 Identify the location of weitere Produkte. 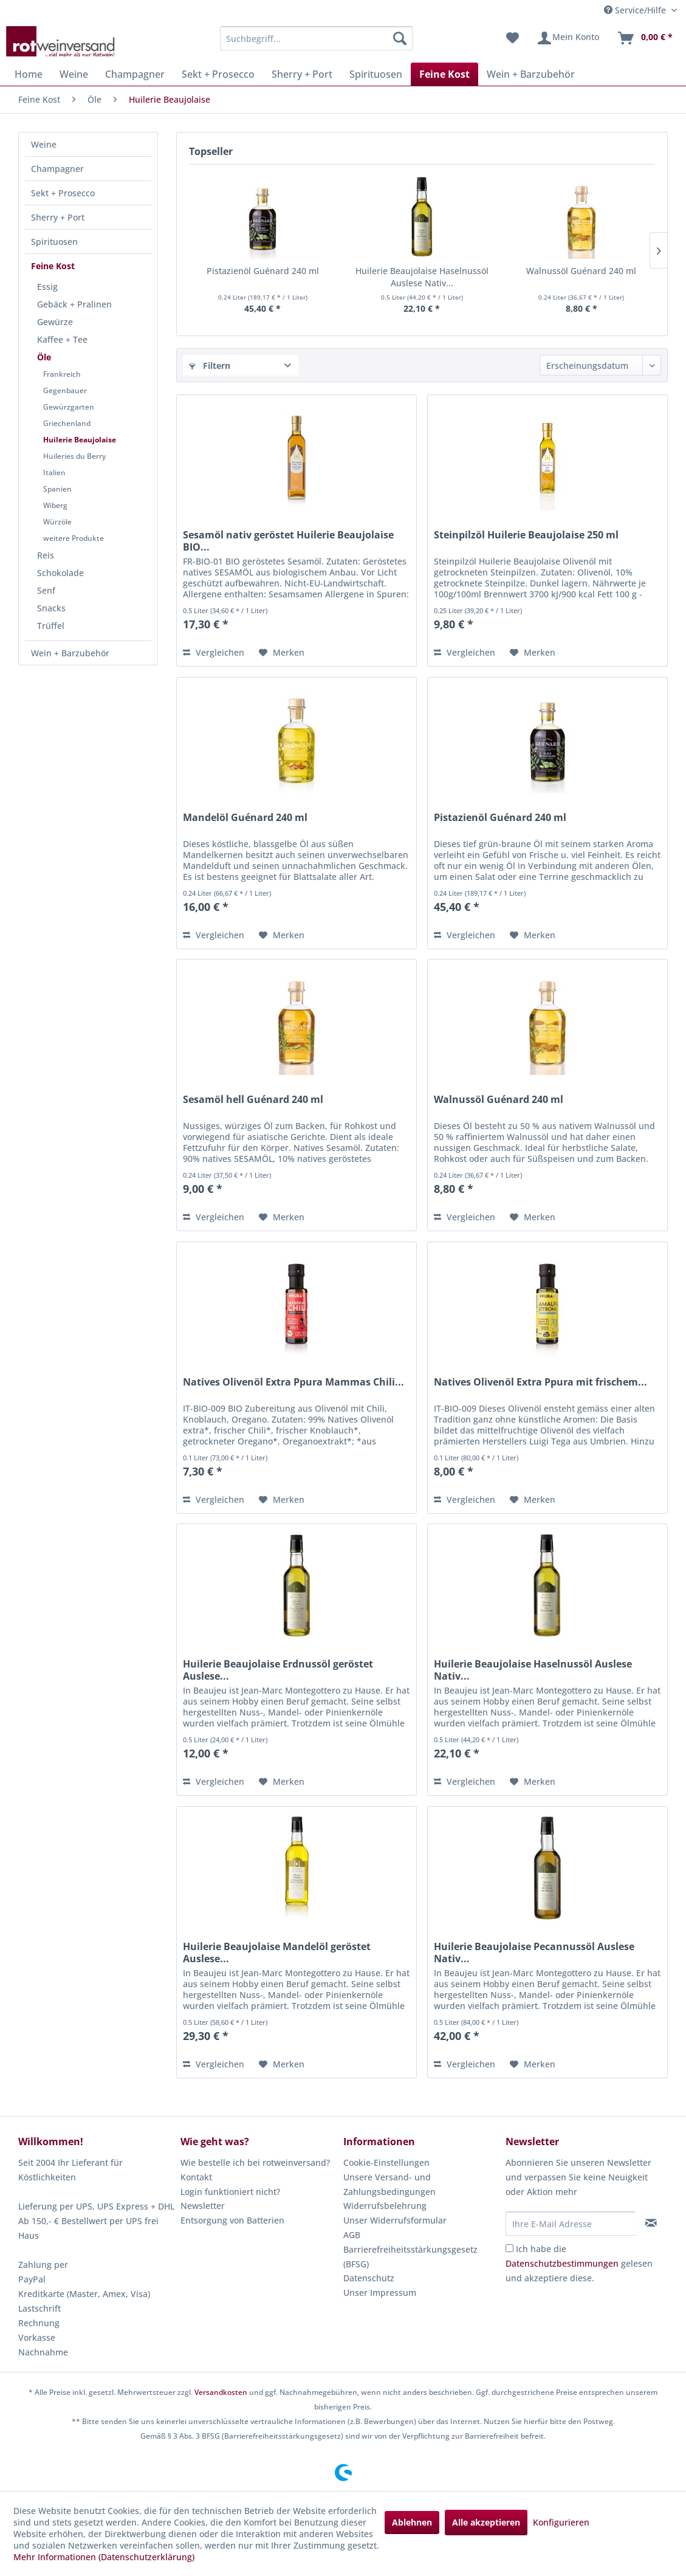
(73, 538).